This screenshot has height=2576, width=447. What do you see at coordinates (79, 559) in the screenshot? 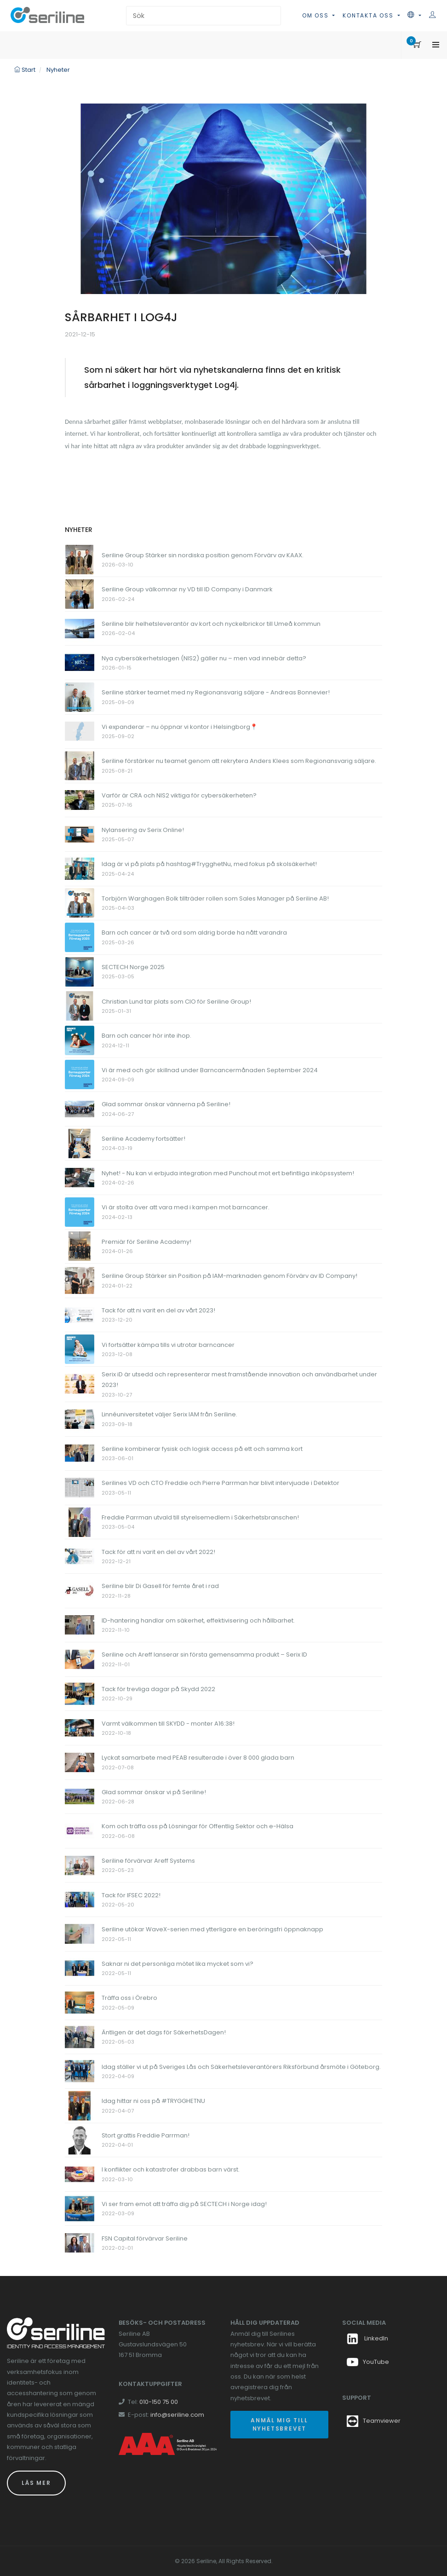
I see `[Länk till Seriline Group Stärker sin nordiska position genom Förvärv av KAAX.]` at bounding box center [79, 559].